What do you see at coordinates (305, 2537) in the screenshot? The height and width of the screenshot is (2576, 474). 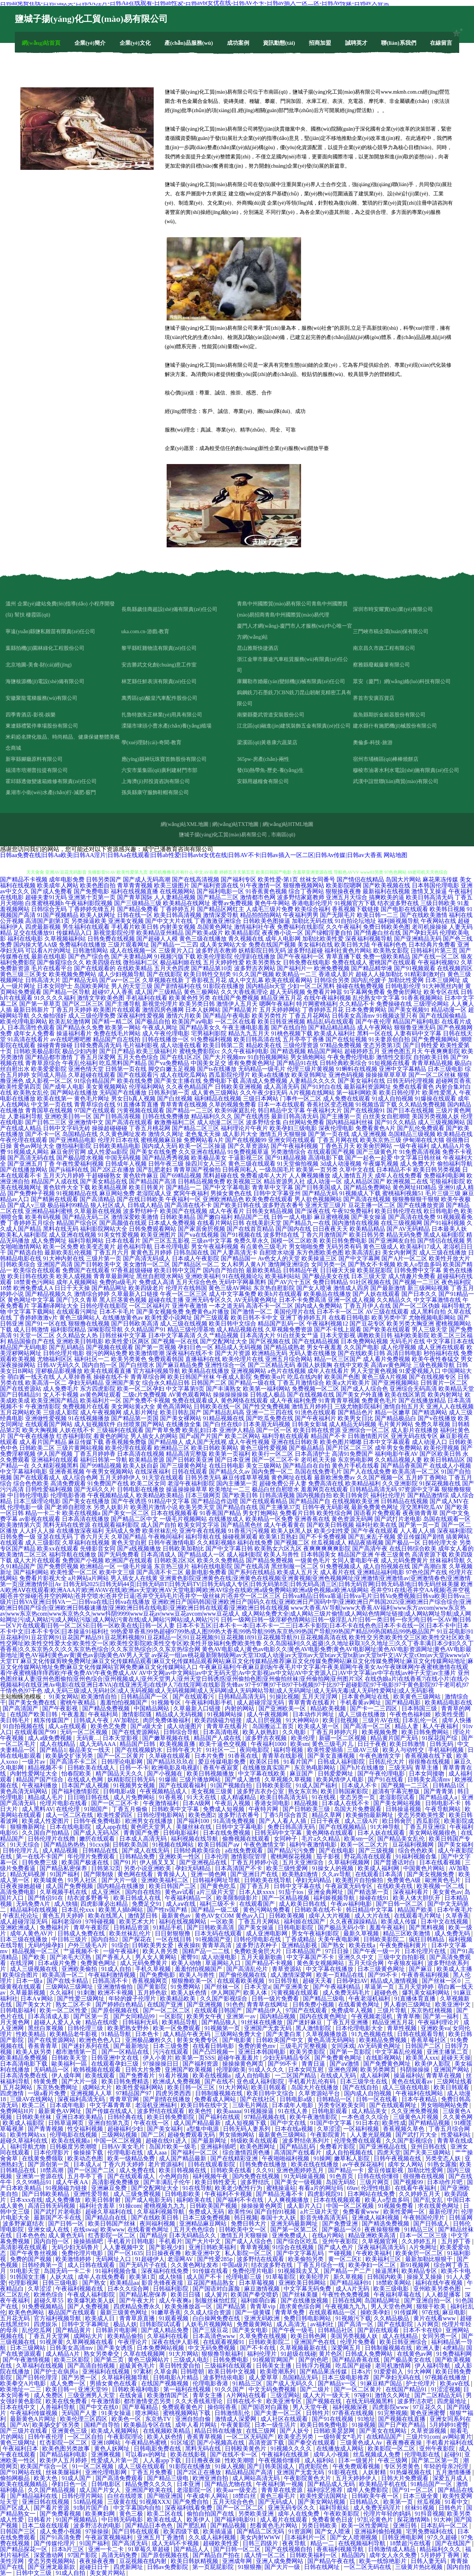 I see `日本福利片一区` at bounding box center [305, 2537].